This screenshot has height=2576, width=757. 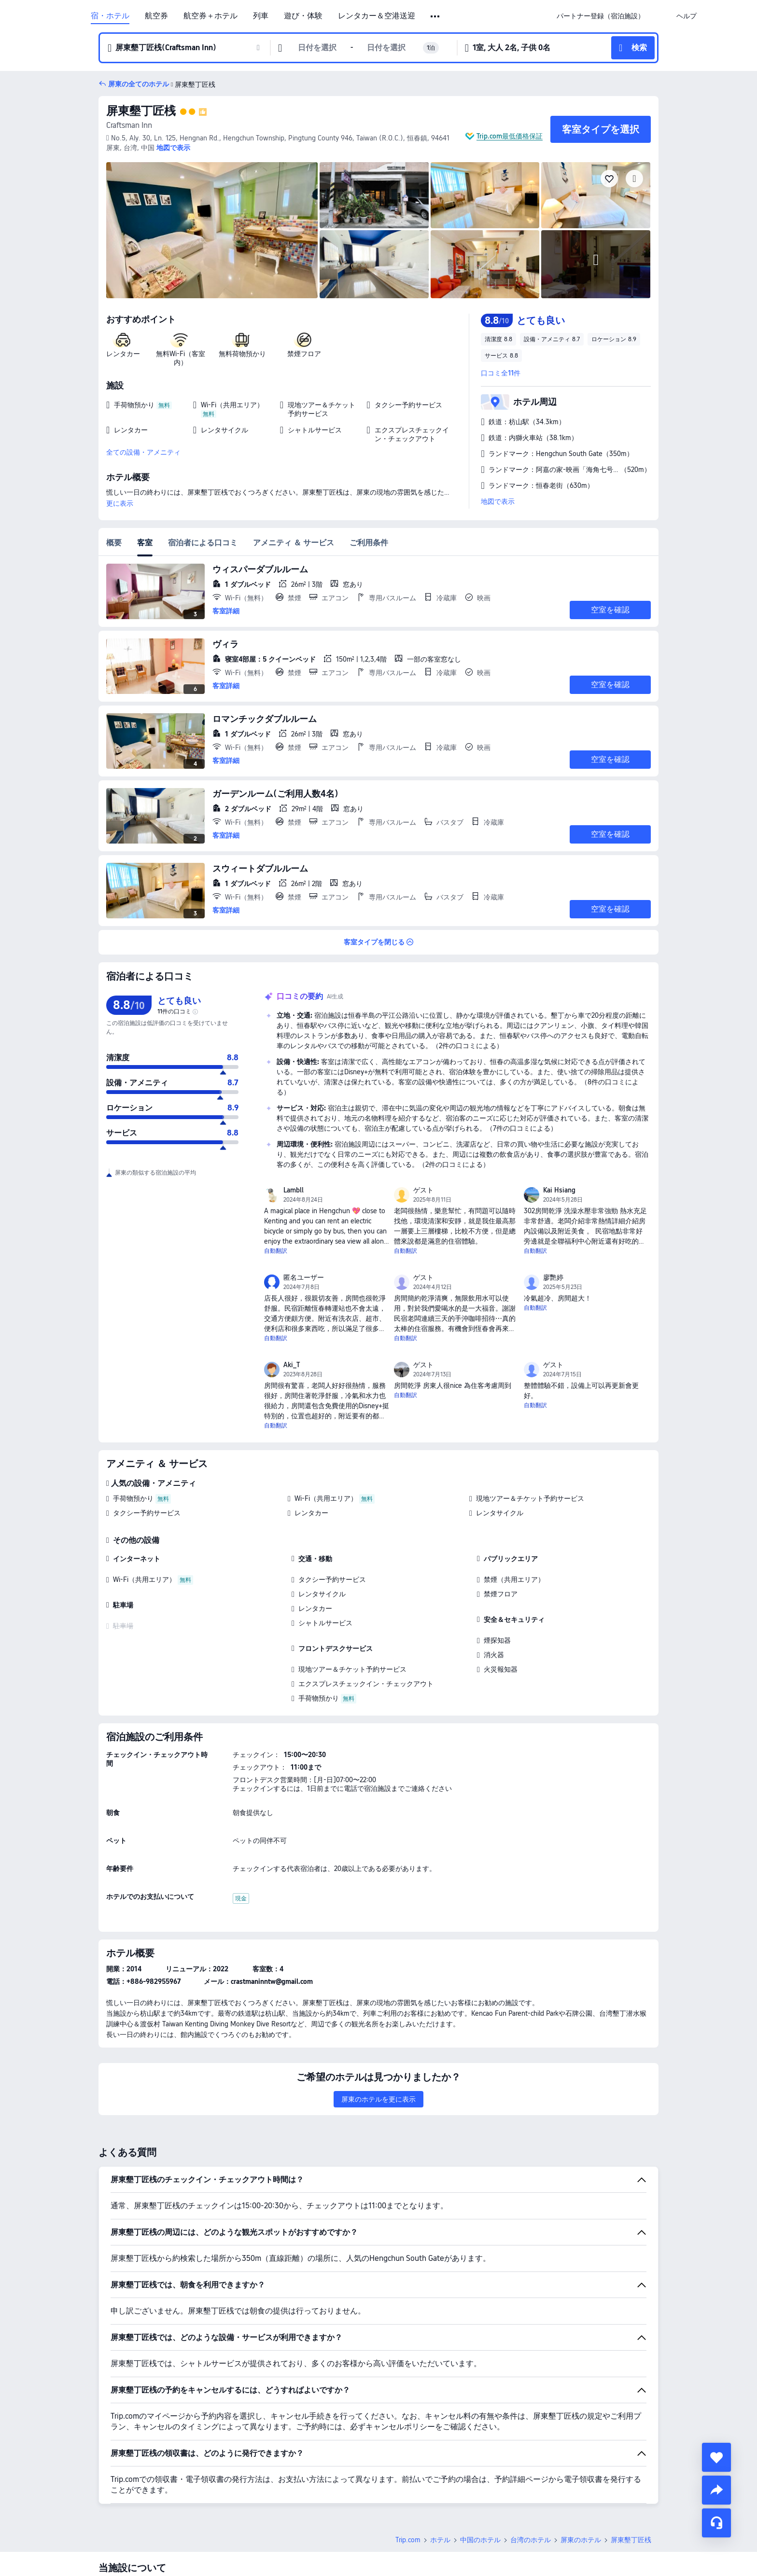 What do you see at coordinates (143, 452) in the screenshot?
I see `全ての設備・アメニティ` at bounding box center [143, 452].